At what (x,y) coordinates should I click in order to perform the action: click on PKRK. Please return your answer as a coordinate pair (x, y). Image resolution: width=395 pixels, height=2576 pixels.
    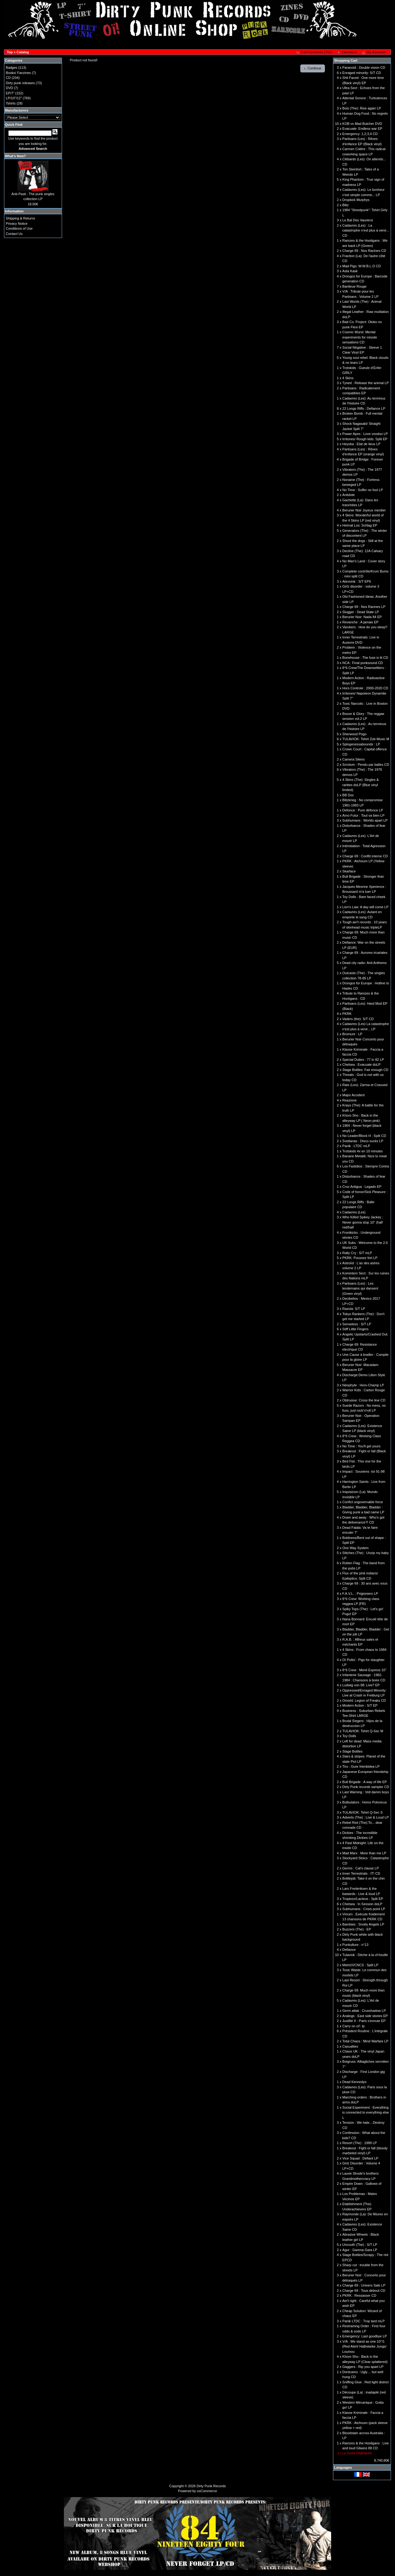
    Looking at the image, I should click on (346, 1013).